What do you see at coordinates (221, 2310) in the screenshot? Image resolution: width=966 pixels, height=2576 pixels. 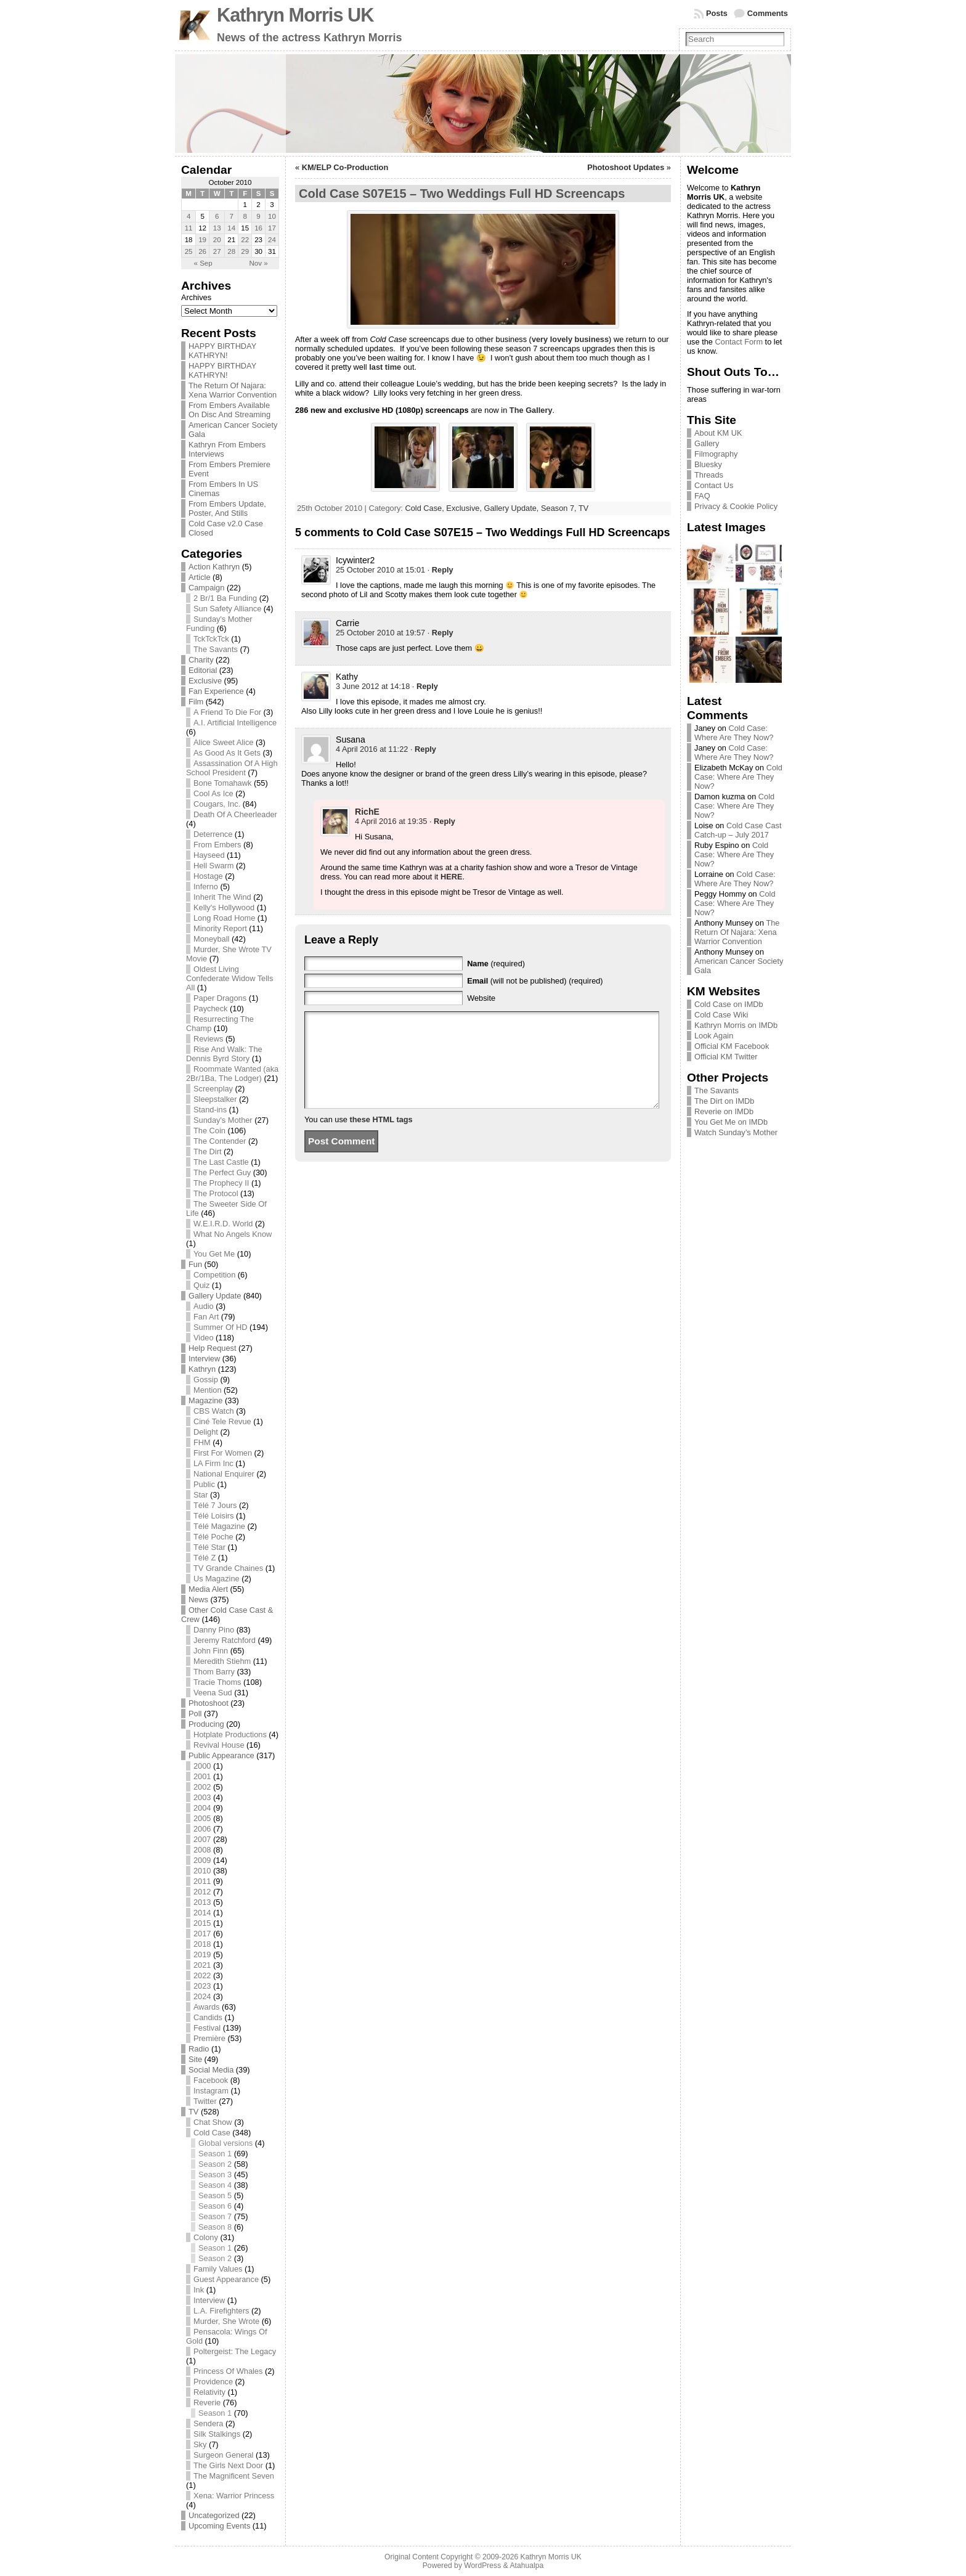 I see `L.A. Firefighters` at bounding box center [221, 2310].